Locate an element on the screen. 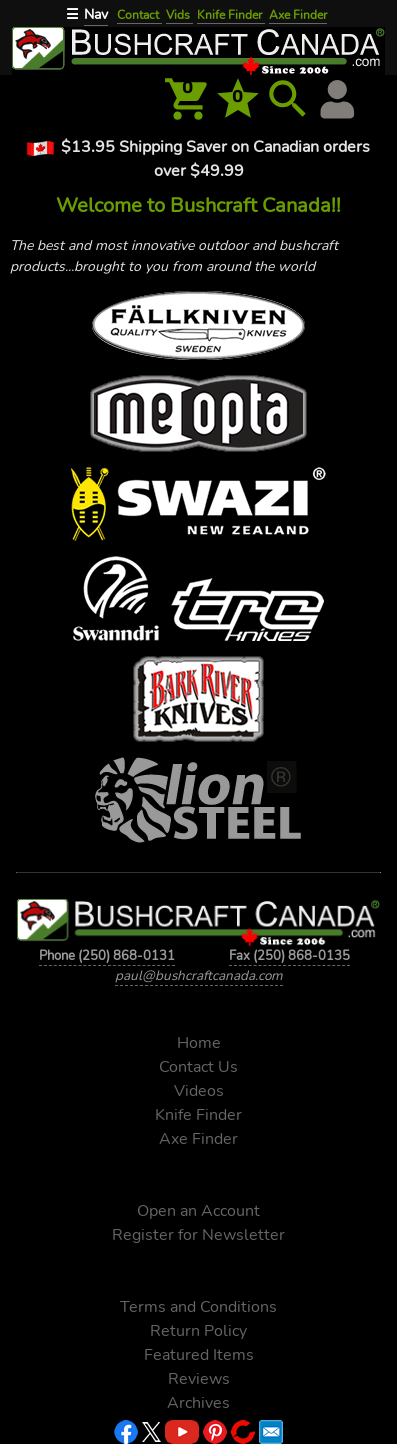  Contact is located at coordinates (139, 15).